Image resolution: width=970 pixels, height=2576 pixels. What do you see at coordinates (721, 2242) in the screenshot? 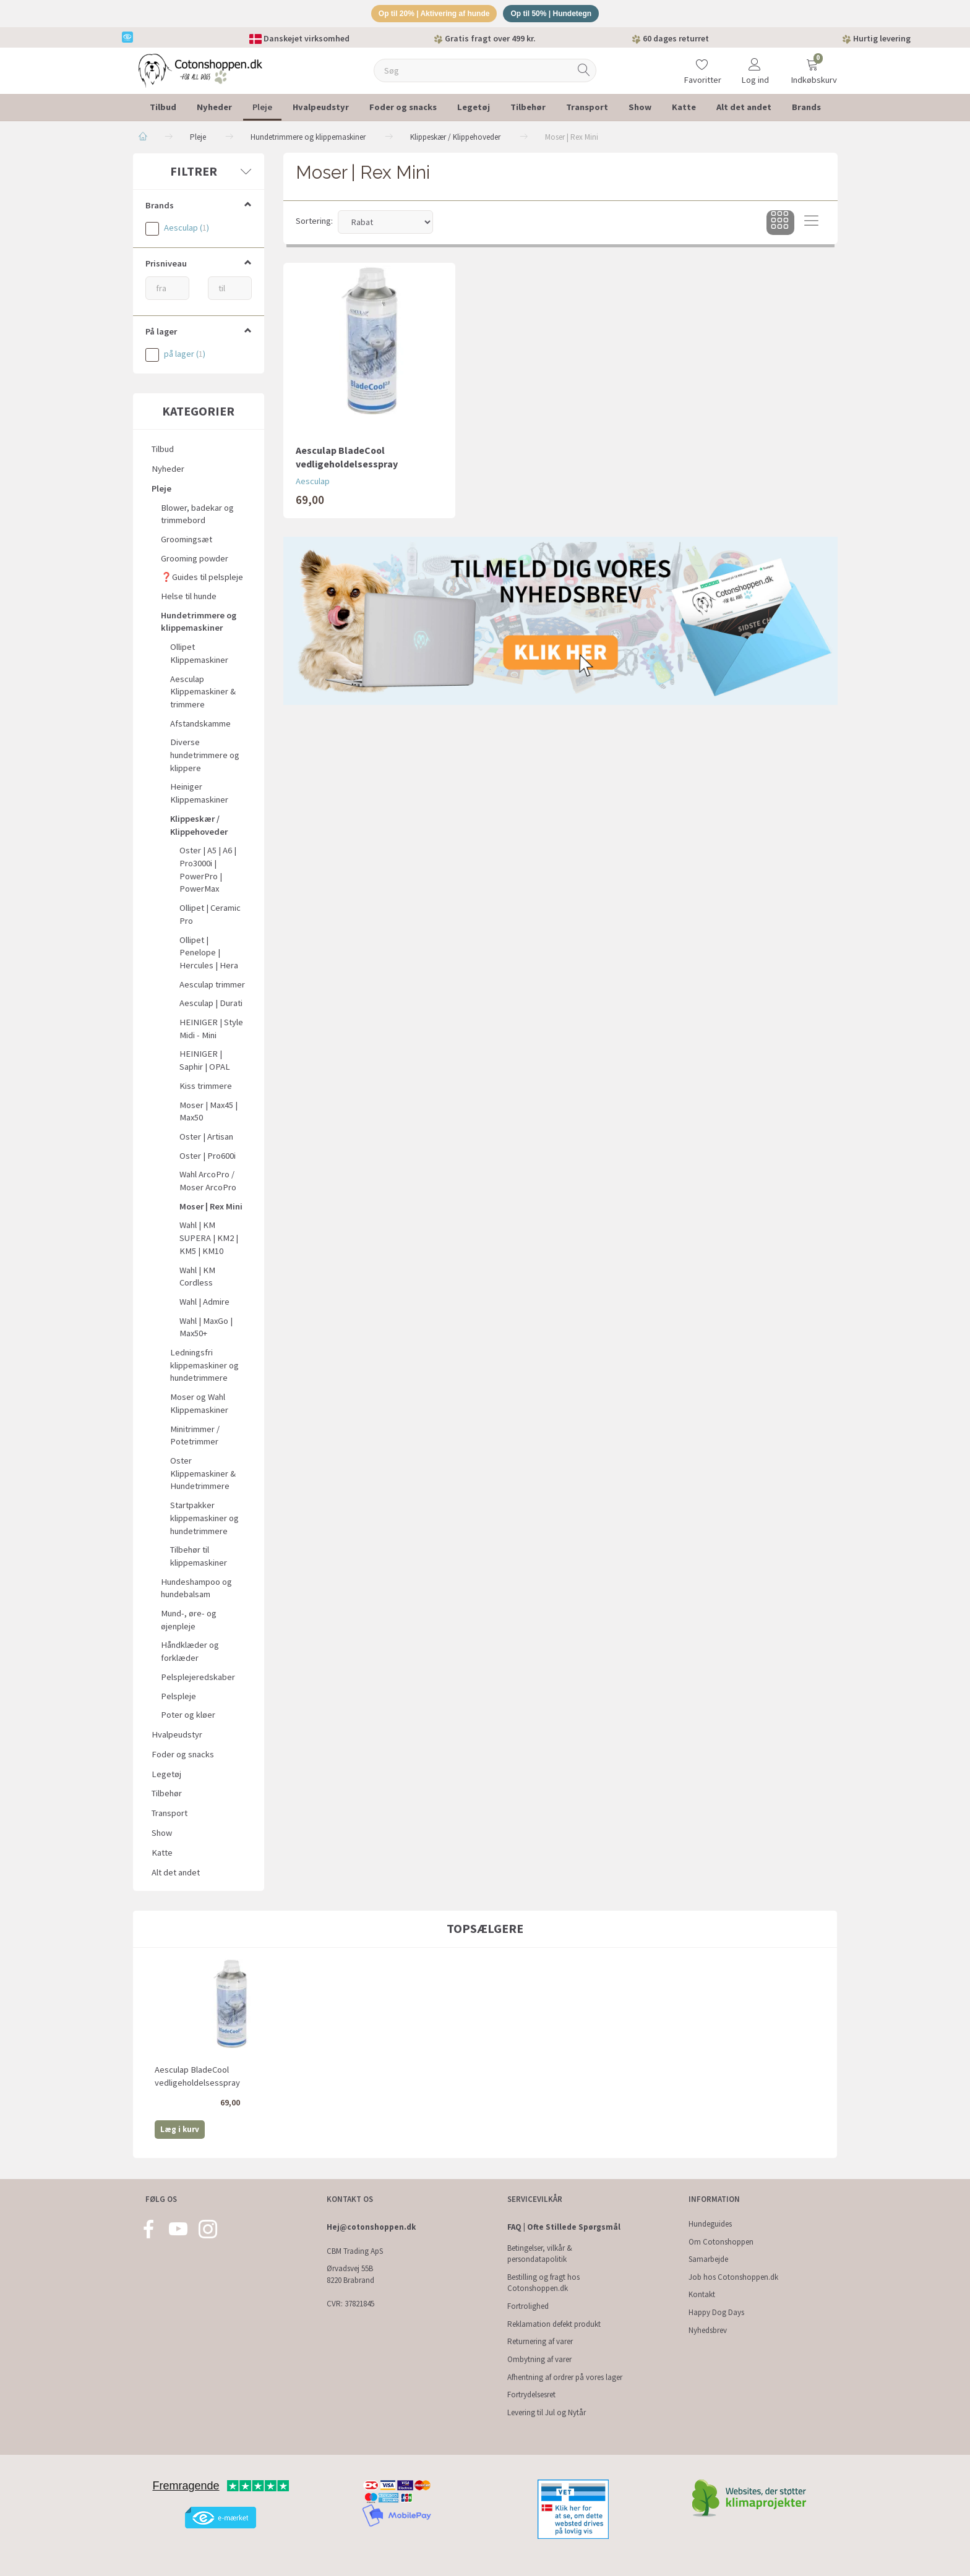
I see `Om Cotonshoppen` at bounding box center [721, 2242].